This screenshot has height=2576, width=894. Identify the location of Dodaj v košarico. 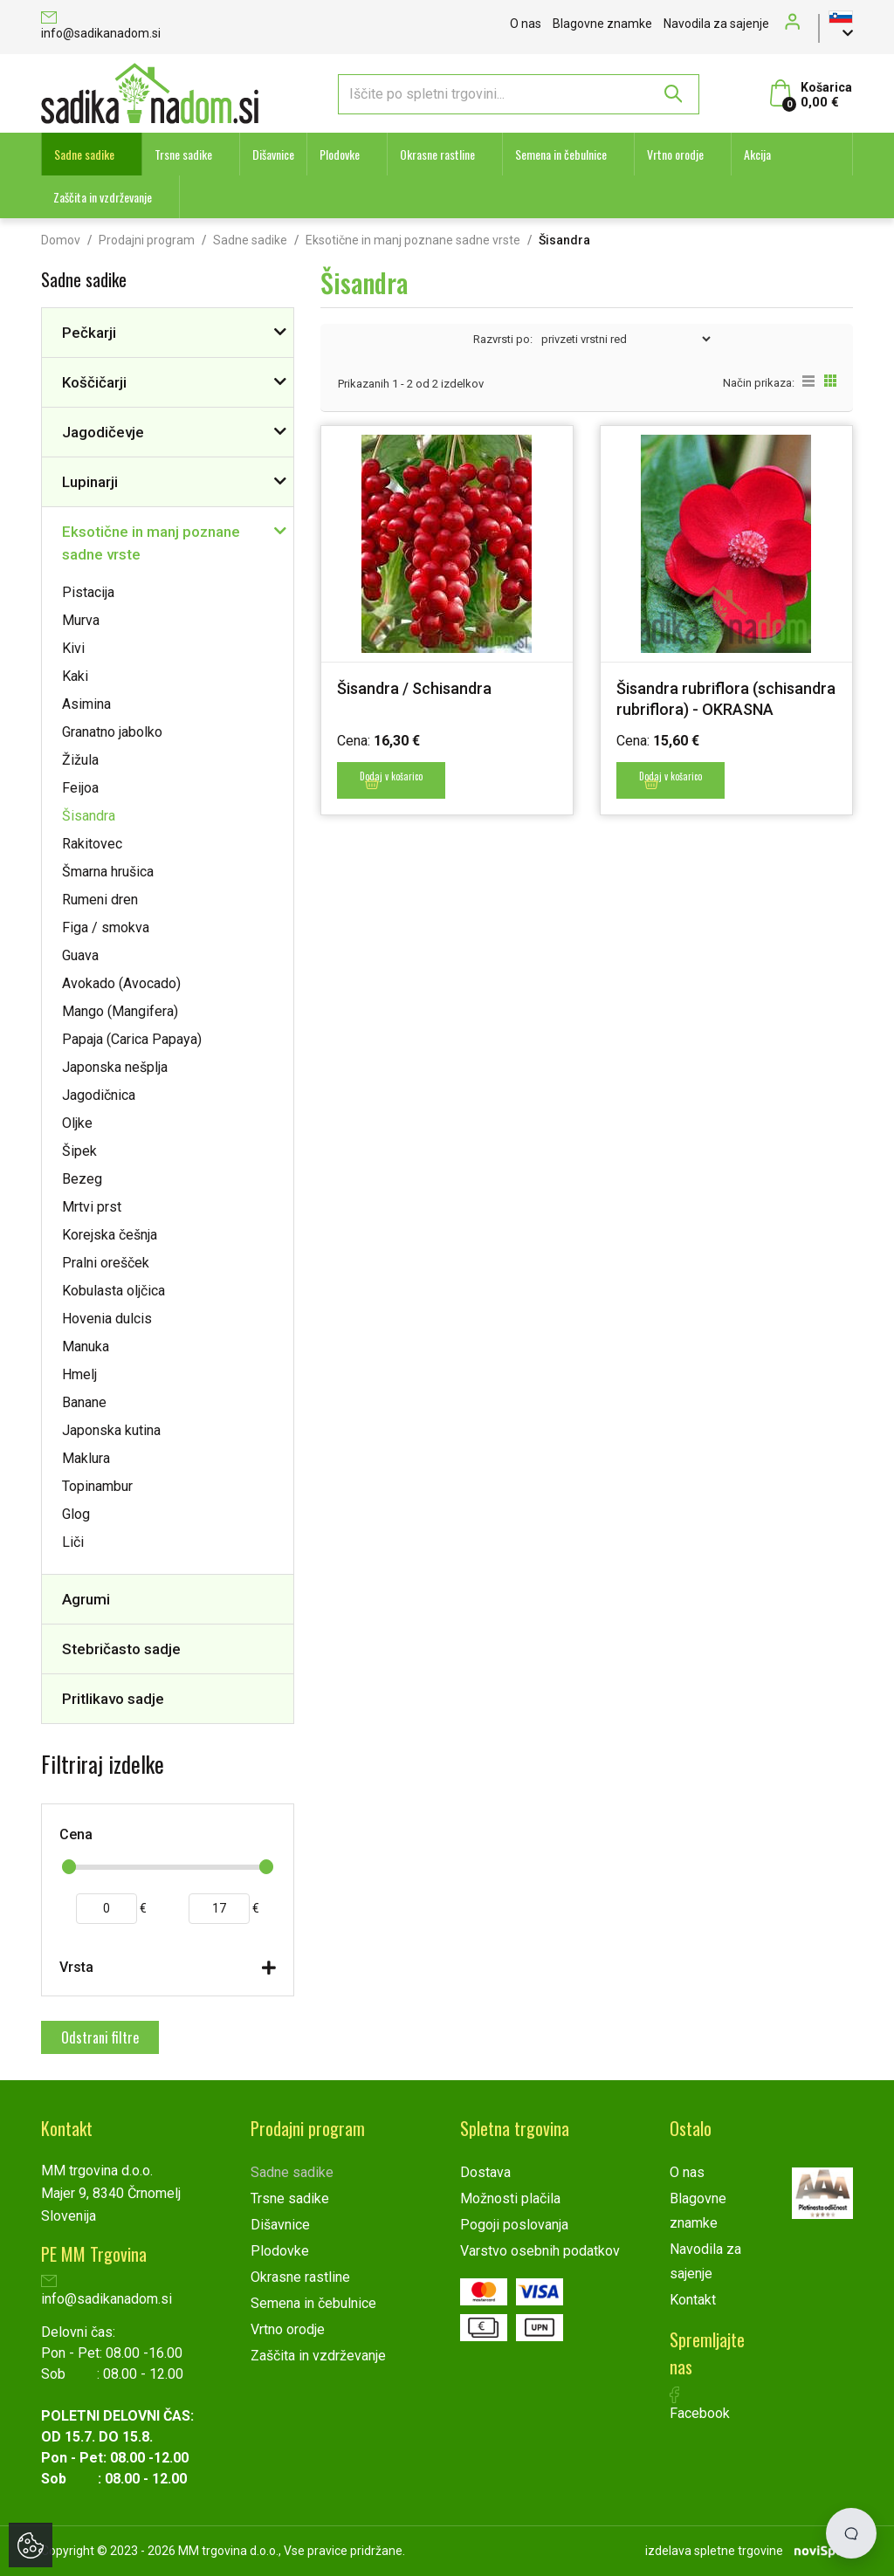
(391, 779).